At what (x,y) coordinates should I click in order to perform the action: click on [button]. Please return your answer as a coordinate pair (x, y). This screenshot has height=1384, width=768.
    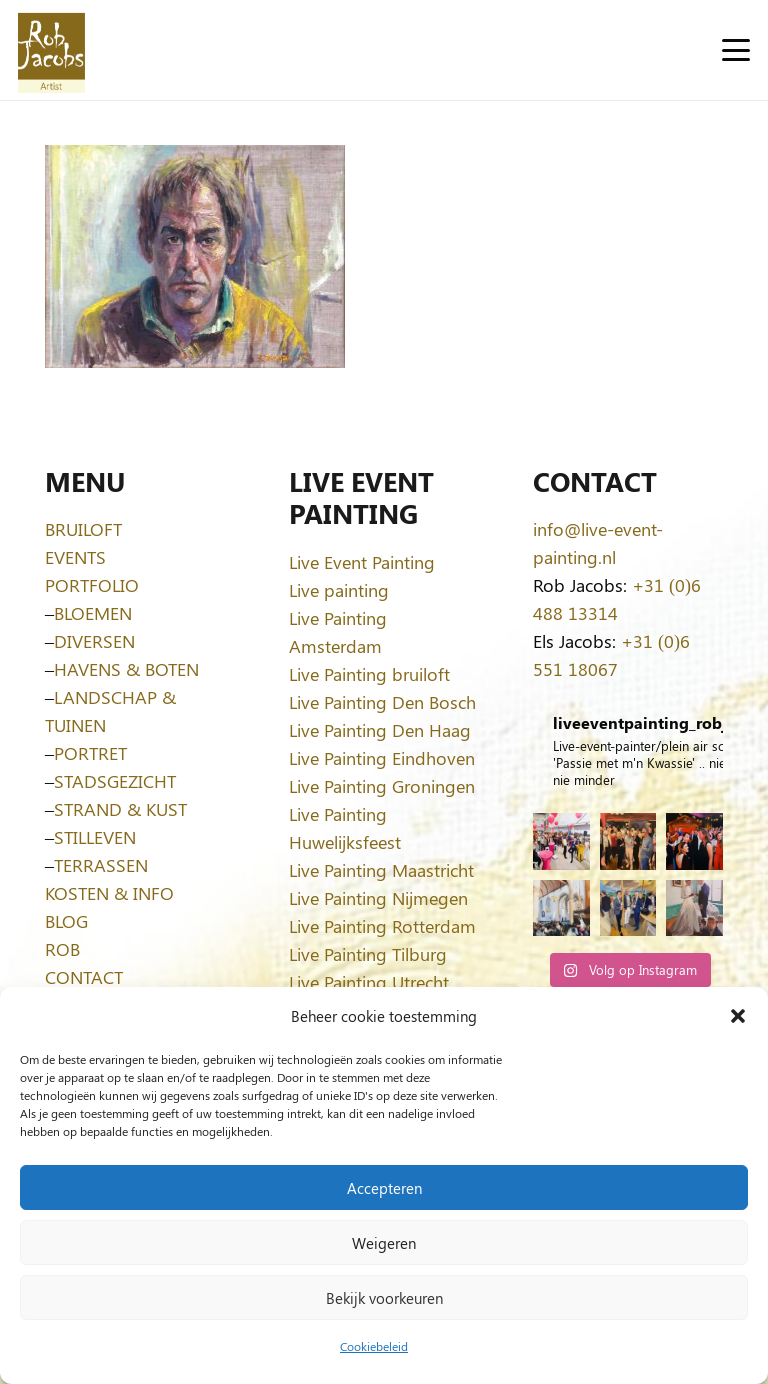
    Looking at the image, I should click on (738, 1016).